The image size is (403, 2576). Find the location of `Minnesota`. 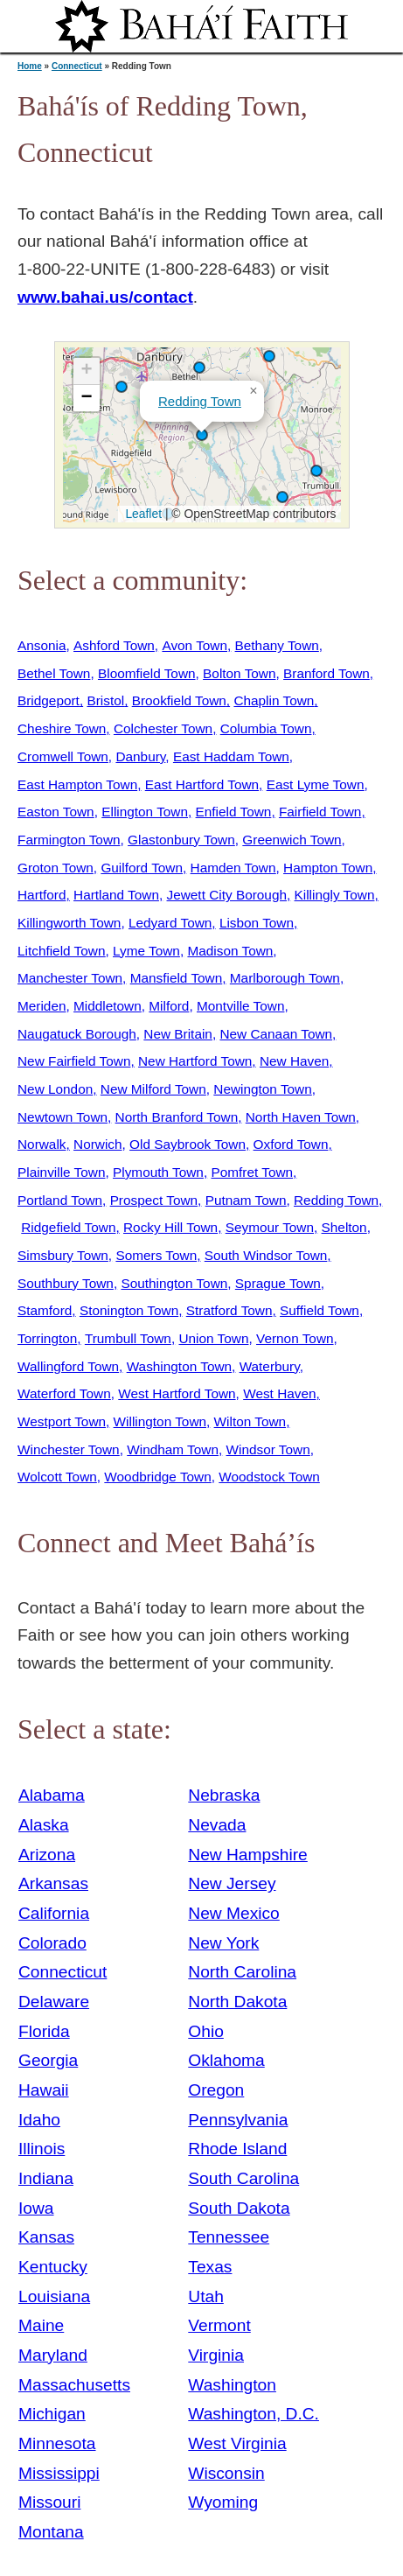

Minnesota is located at coordinates (57, 2443).